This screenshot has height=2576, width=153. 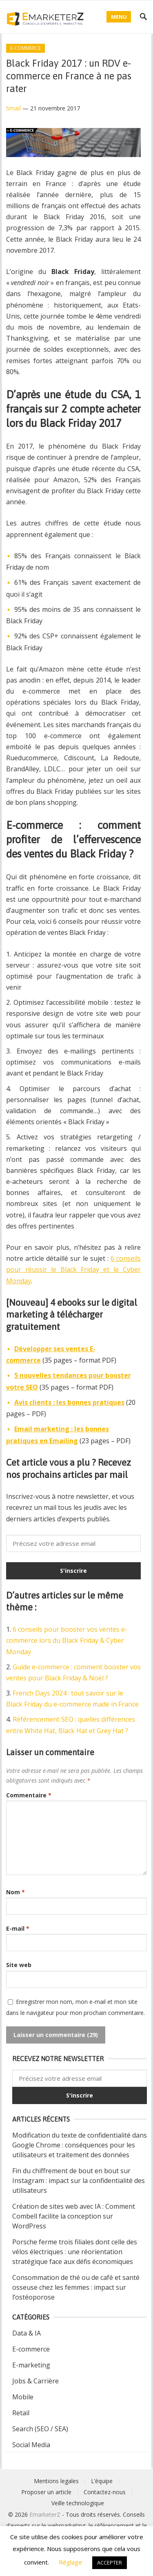 I want to click on Contactez-nous, so click(x=105, y=2492).